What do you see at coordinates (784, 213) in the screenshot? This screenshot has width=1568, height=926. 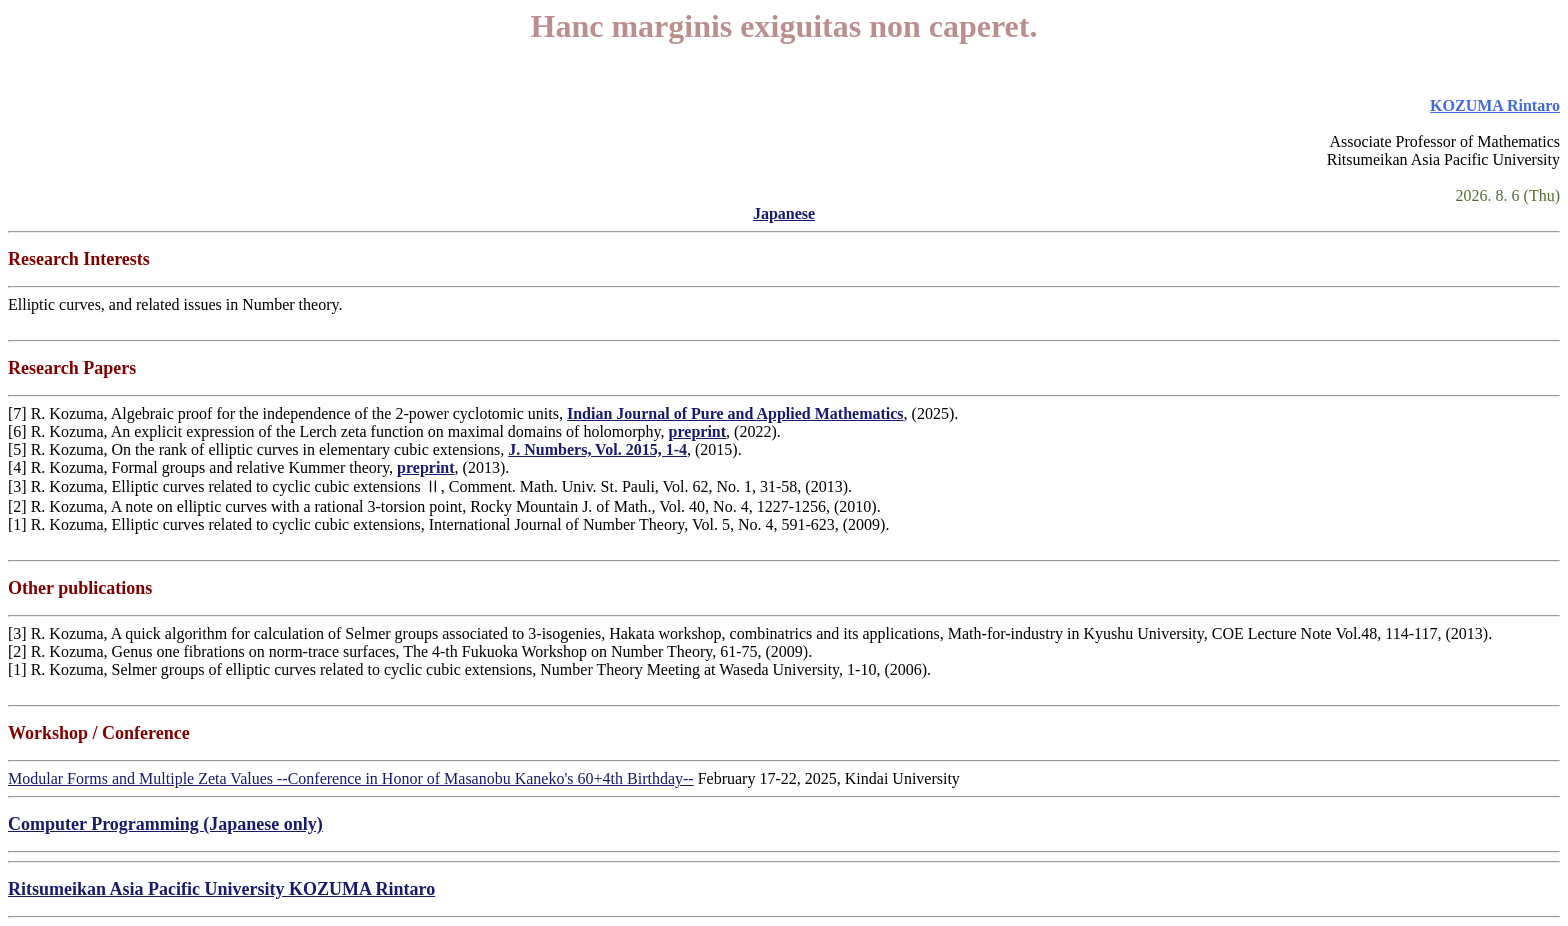 I see `Japanese` at bounding box center [784, 213].